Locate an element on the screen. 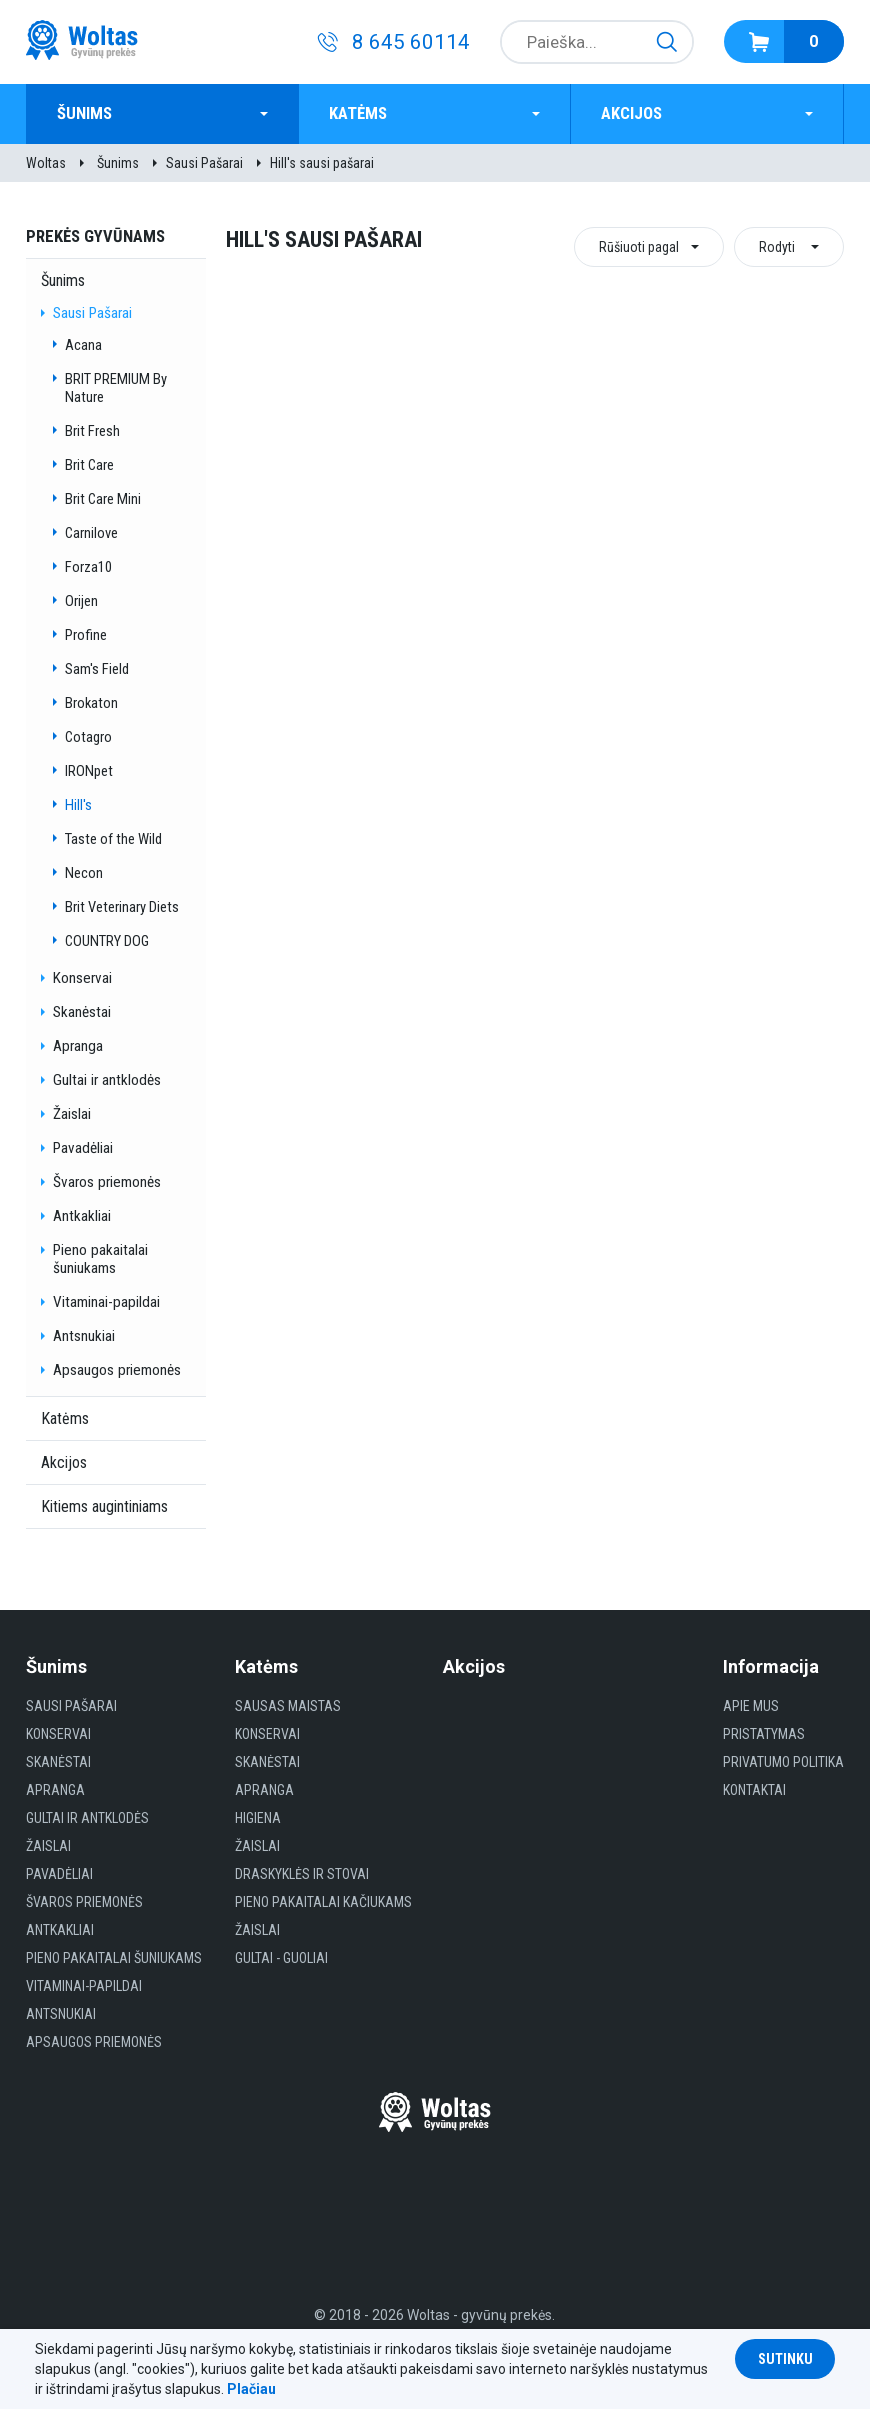  Forza10 is located at coordinates (88, 567).